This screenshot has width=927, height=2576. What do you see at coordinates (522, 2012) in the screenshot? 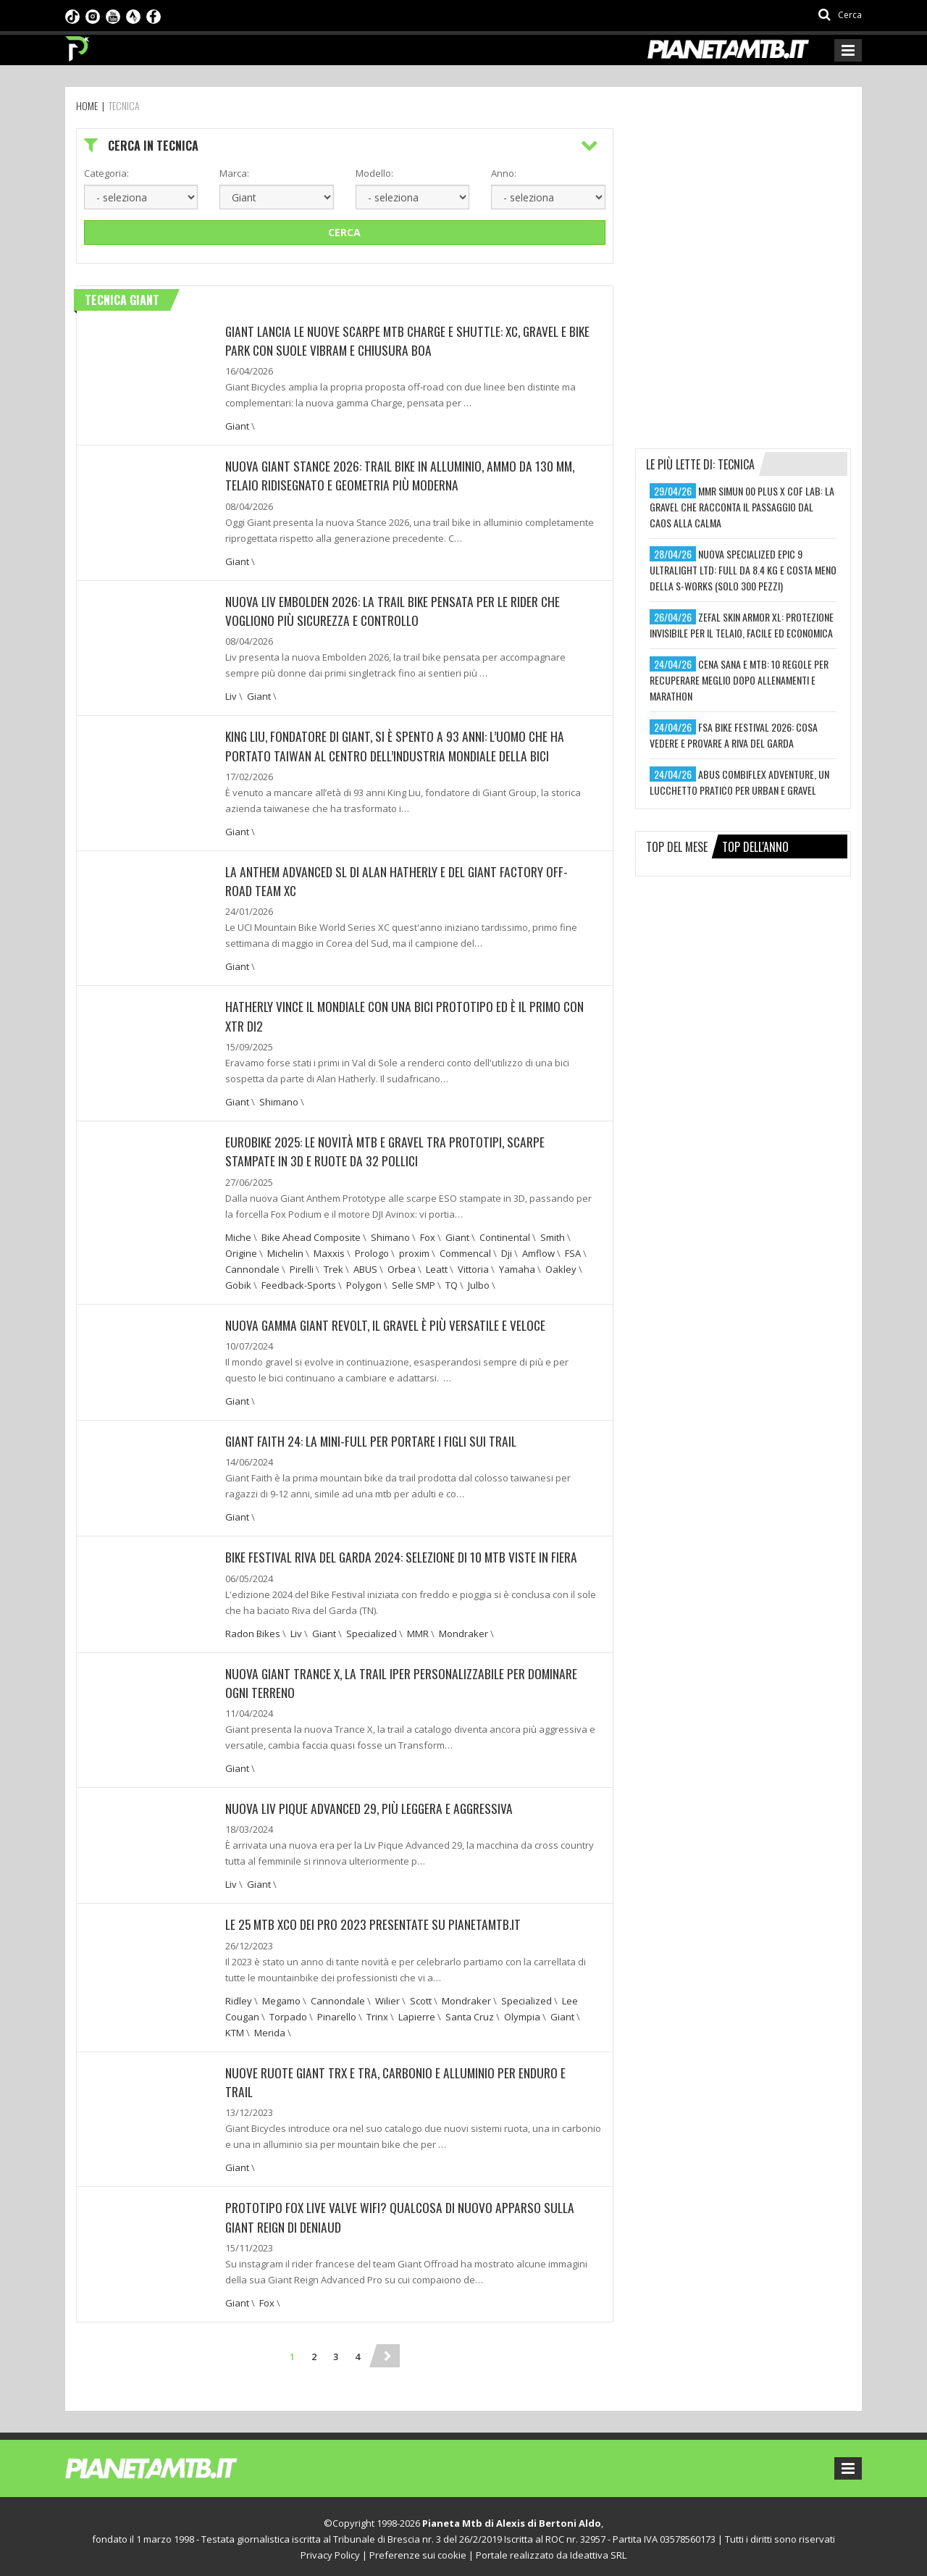
I see `Olympia` at bounding box center [522, 2012].